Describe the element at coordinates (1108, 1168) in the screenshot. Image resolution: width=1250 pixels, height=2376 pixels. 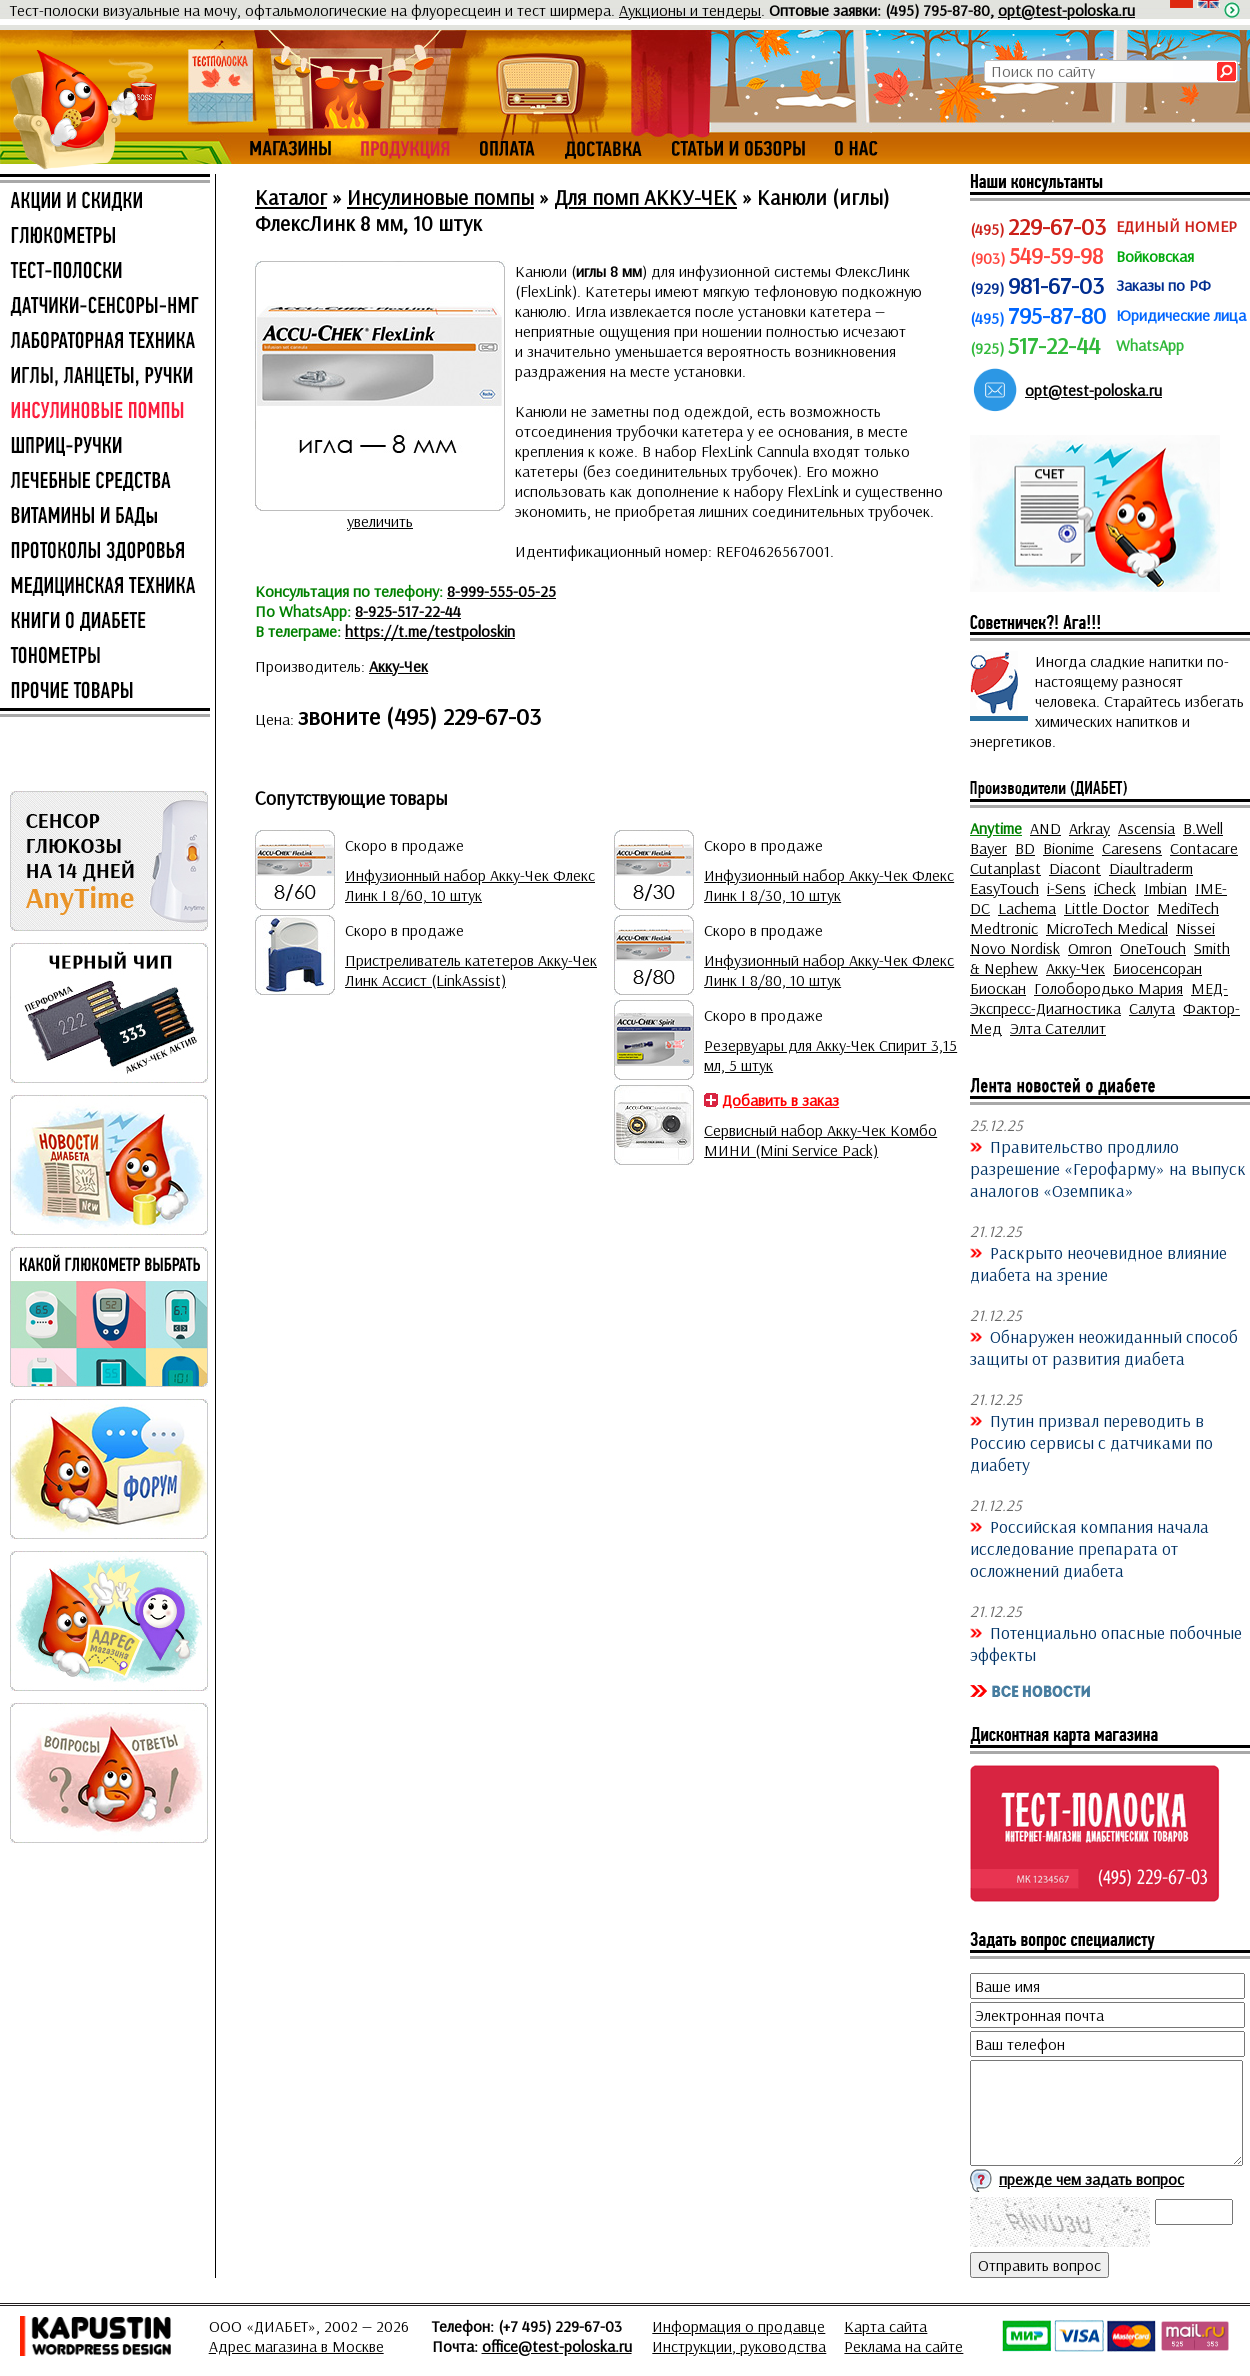
I see `Правительство продлило разрешение «Герофарму» на выпуск аналогов «Оземпика»` at that location.